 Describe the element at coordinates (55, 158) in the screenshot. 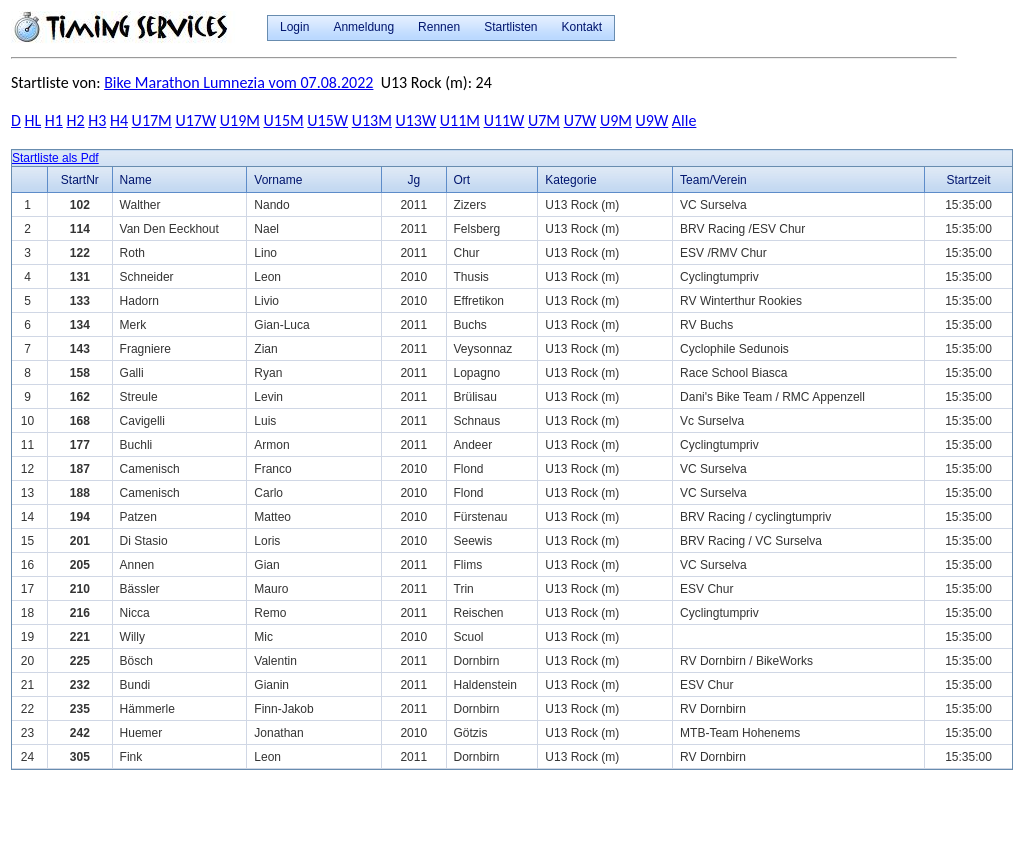

I see `Startliste als Pdf` at that location.